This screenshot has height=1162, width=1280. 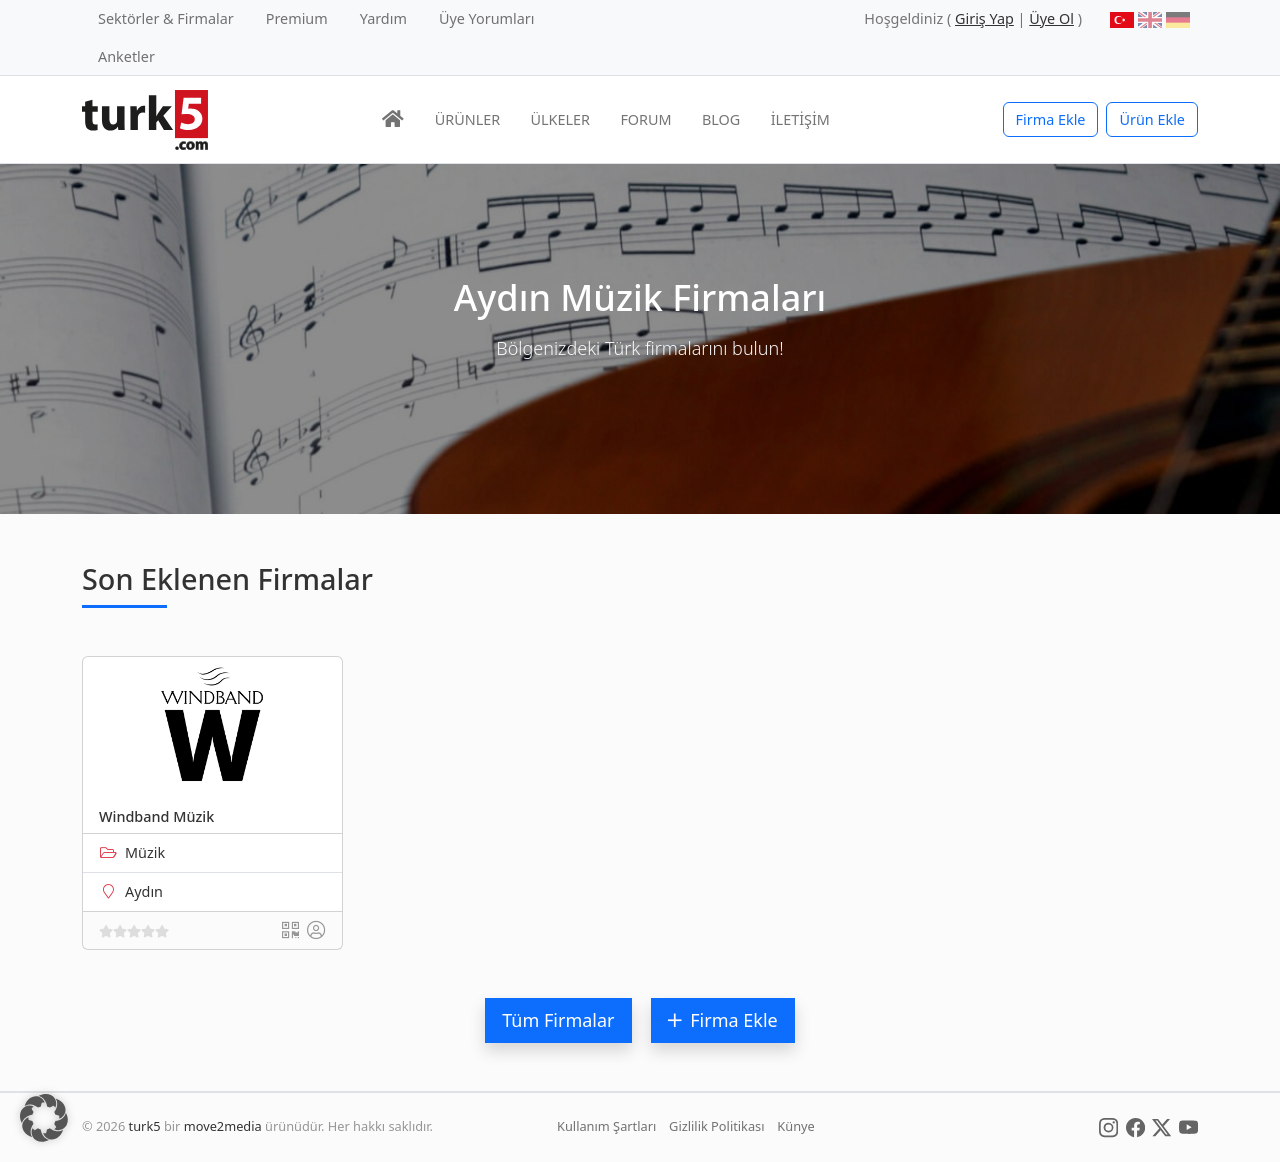 What do you see at coordinates (383, 18) in the screenshot?
I see `Yardım` at bounding box center [383, 18].